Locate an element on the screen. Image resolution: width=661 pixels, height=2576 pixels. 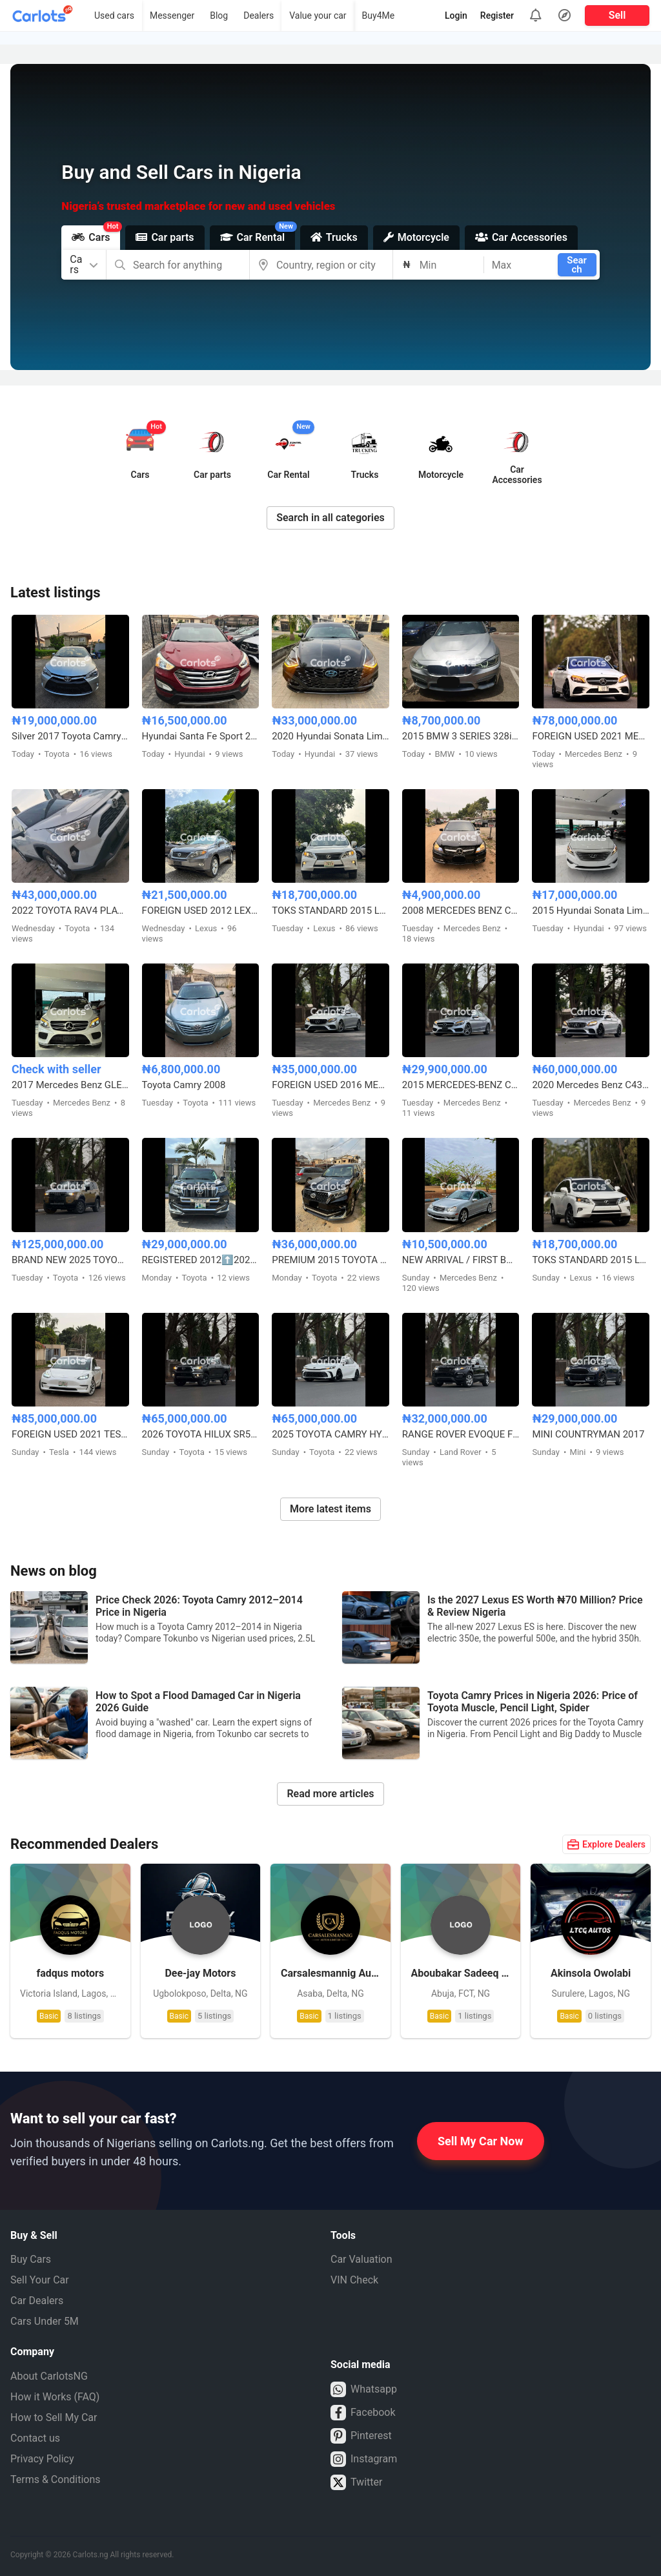
Sell My Car Now is located at coordinates (481, 2141).